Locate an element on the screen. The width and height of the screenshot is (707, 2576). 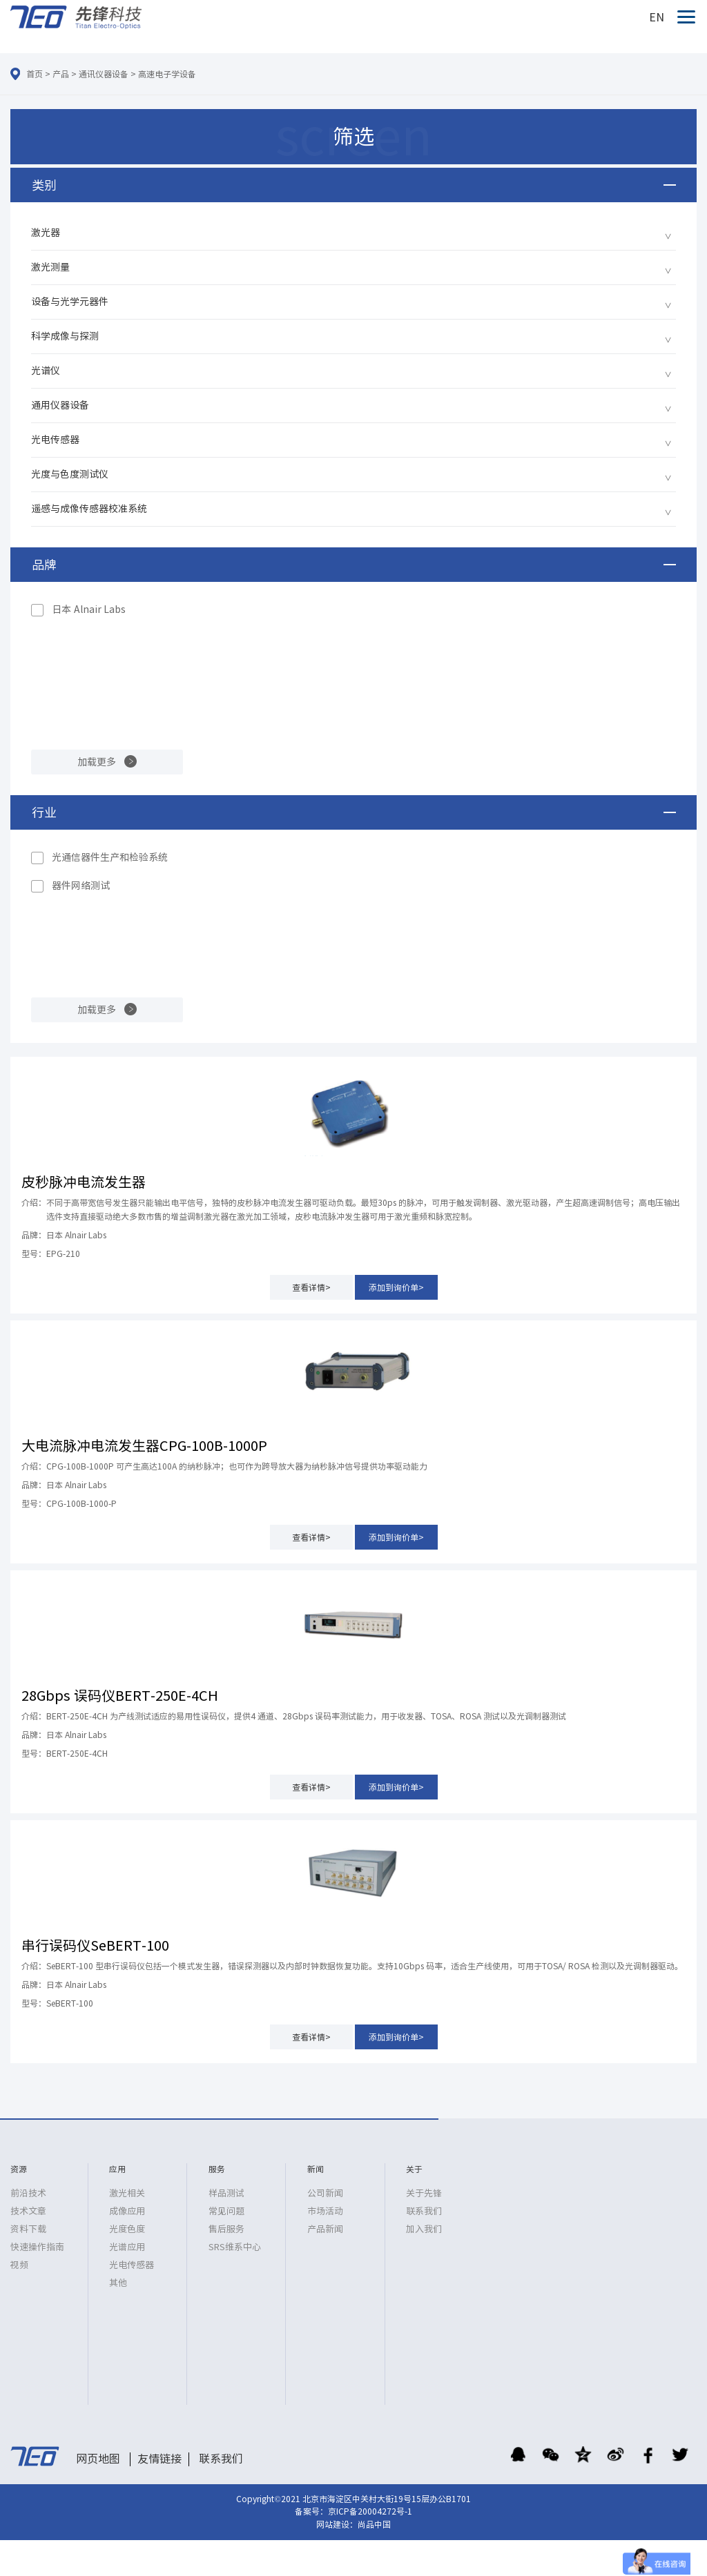
串行误码仪SeBERT-100 is located at coordinates (95, 1945).